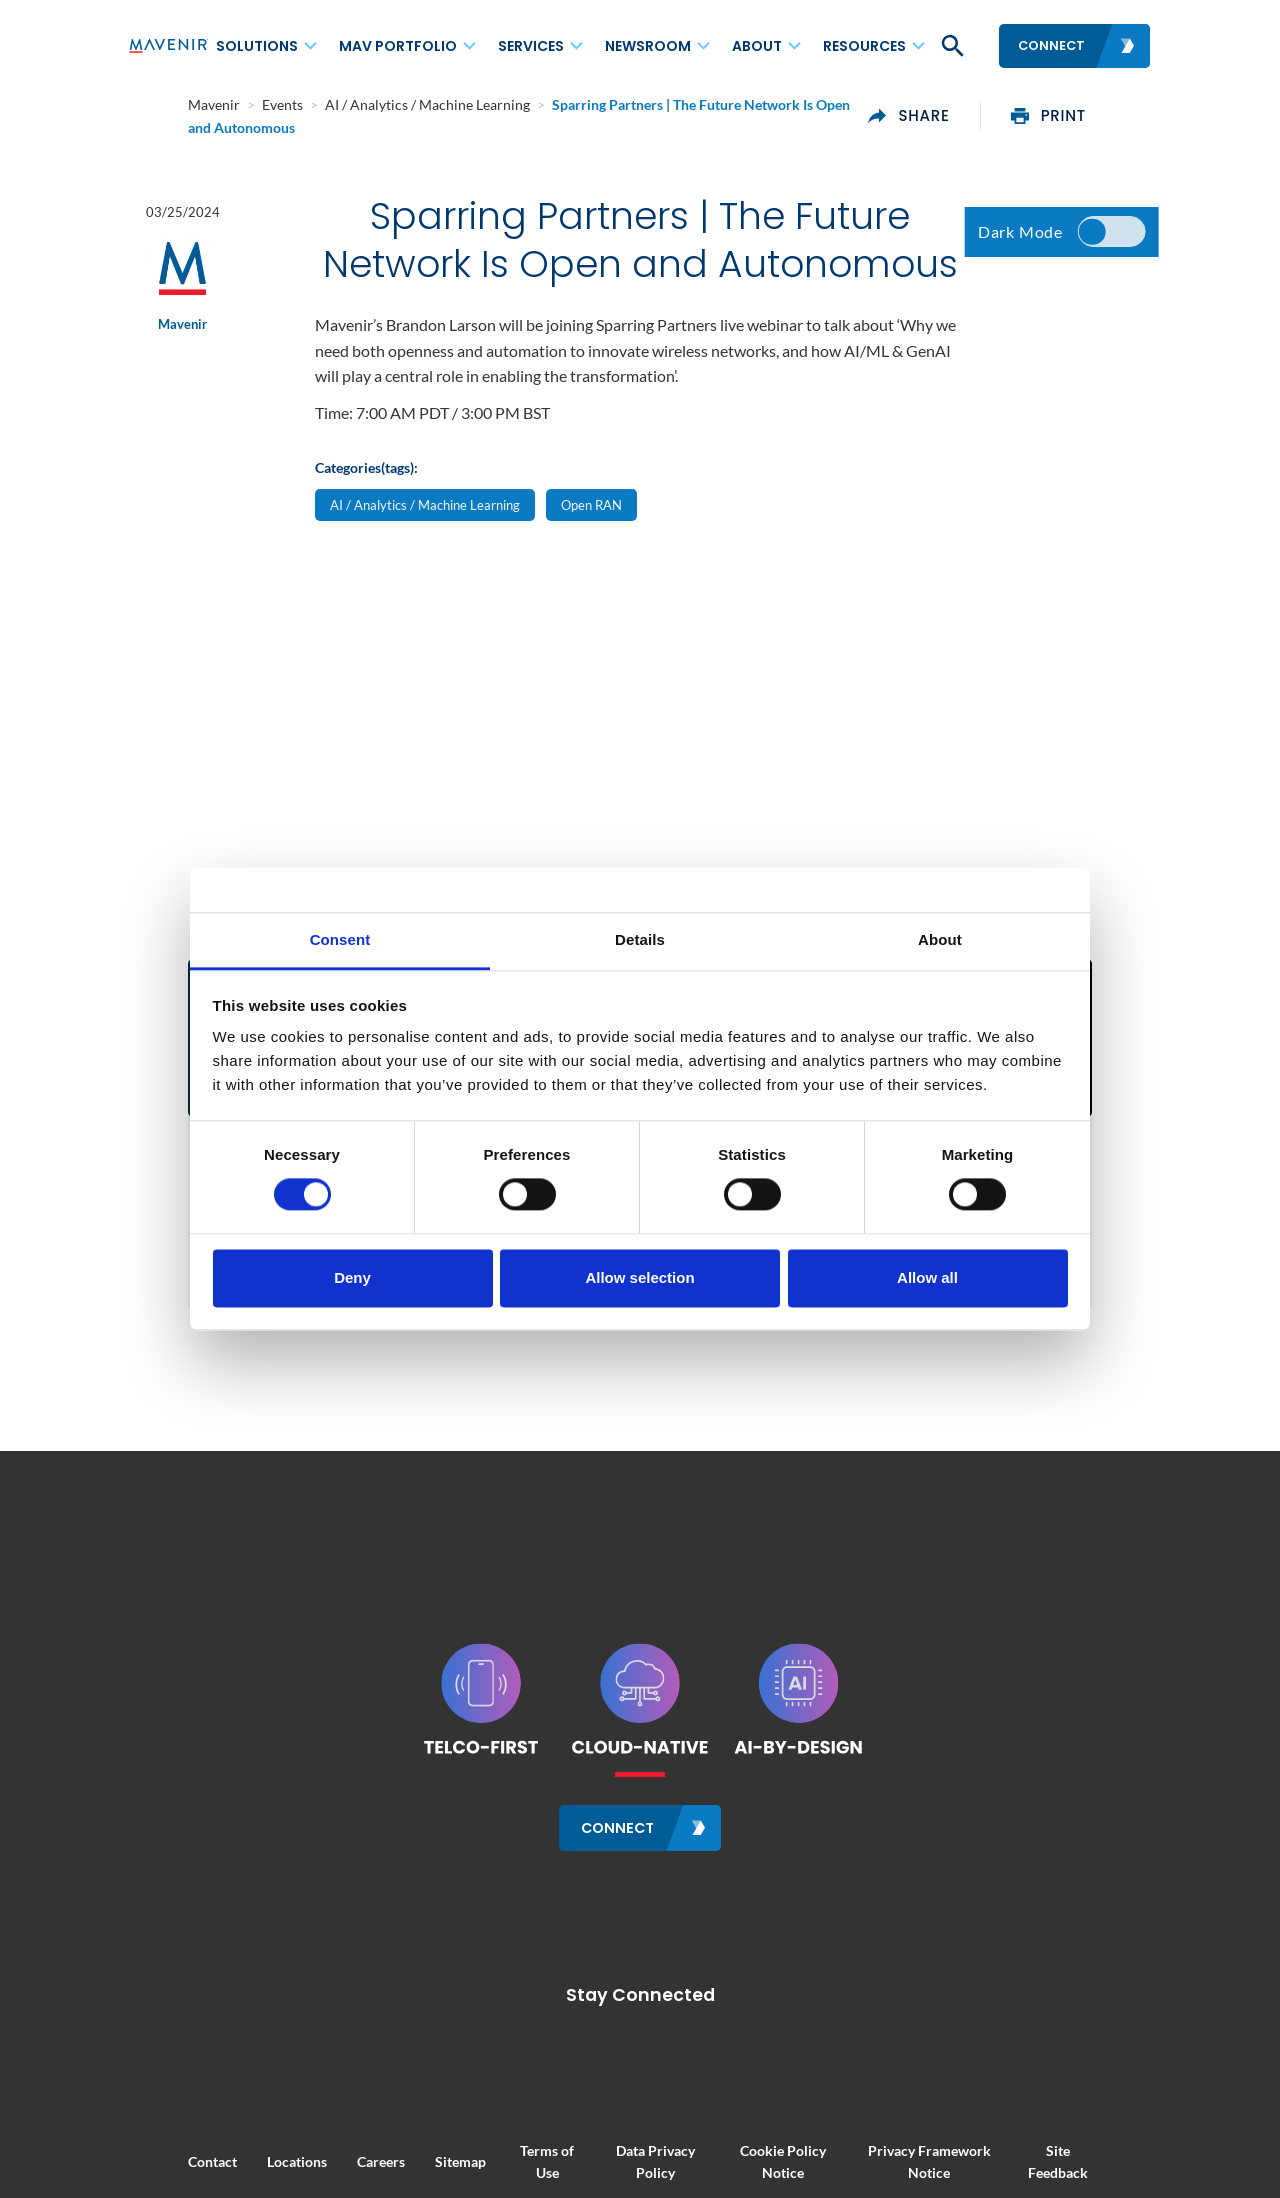 The width and height of the screenshot is (1280, 2198). Describe the element at coordinates (398, 46) in the screenshot. I see `MAV Portfolio` at that location.